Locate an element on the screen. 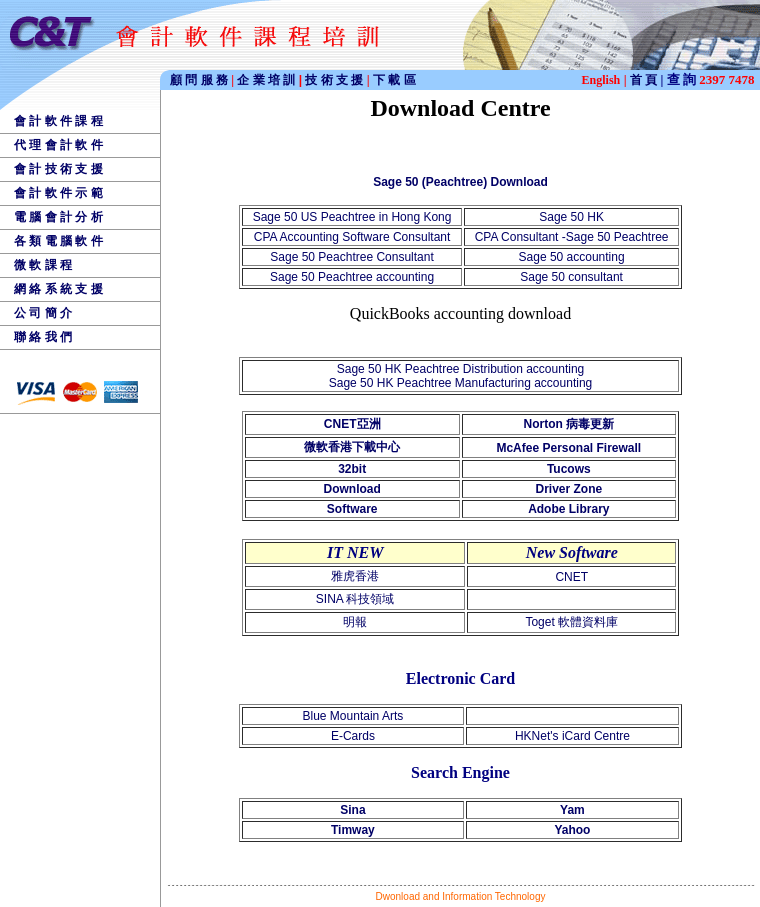 The width and height of the screenshot is (760, 907). Adobe Library is located at coordinates (568, 509).